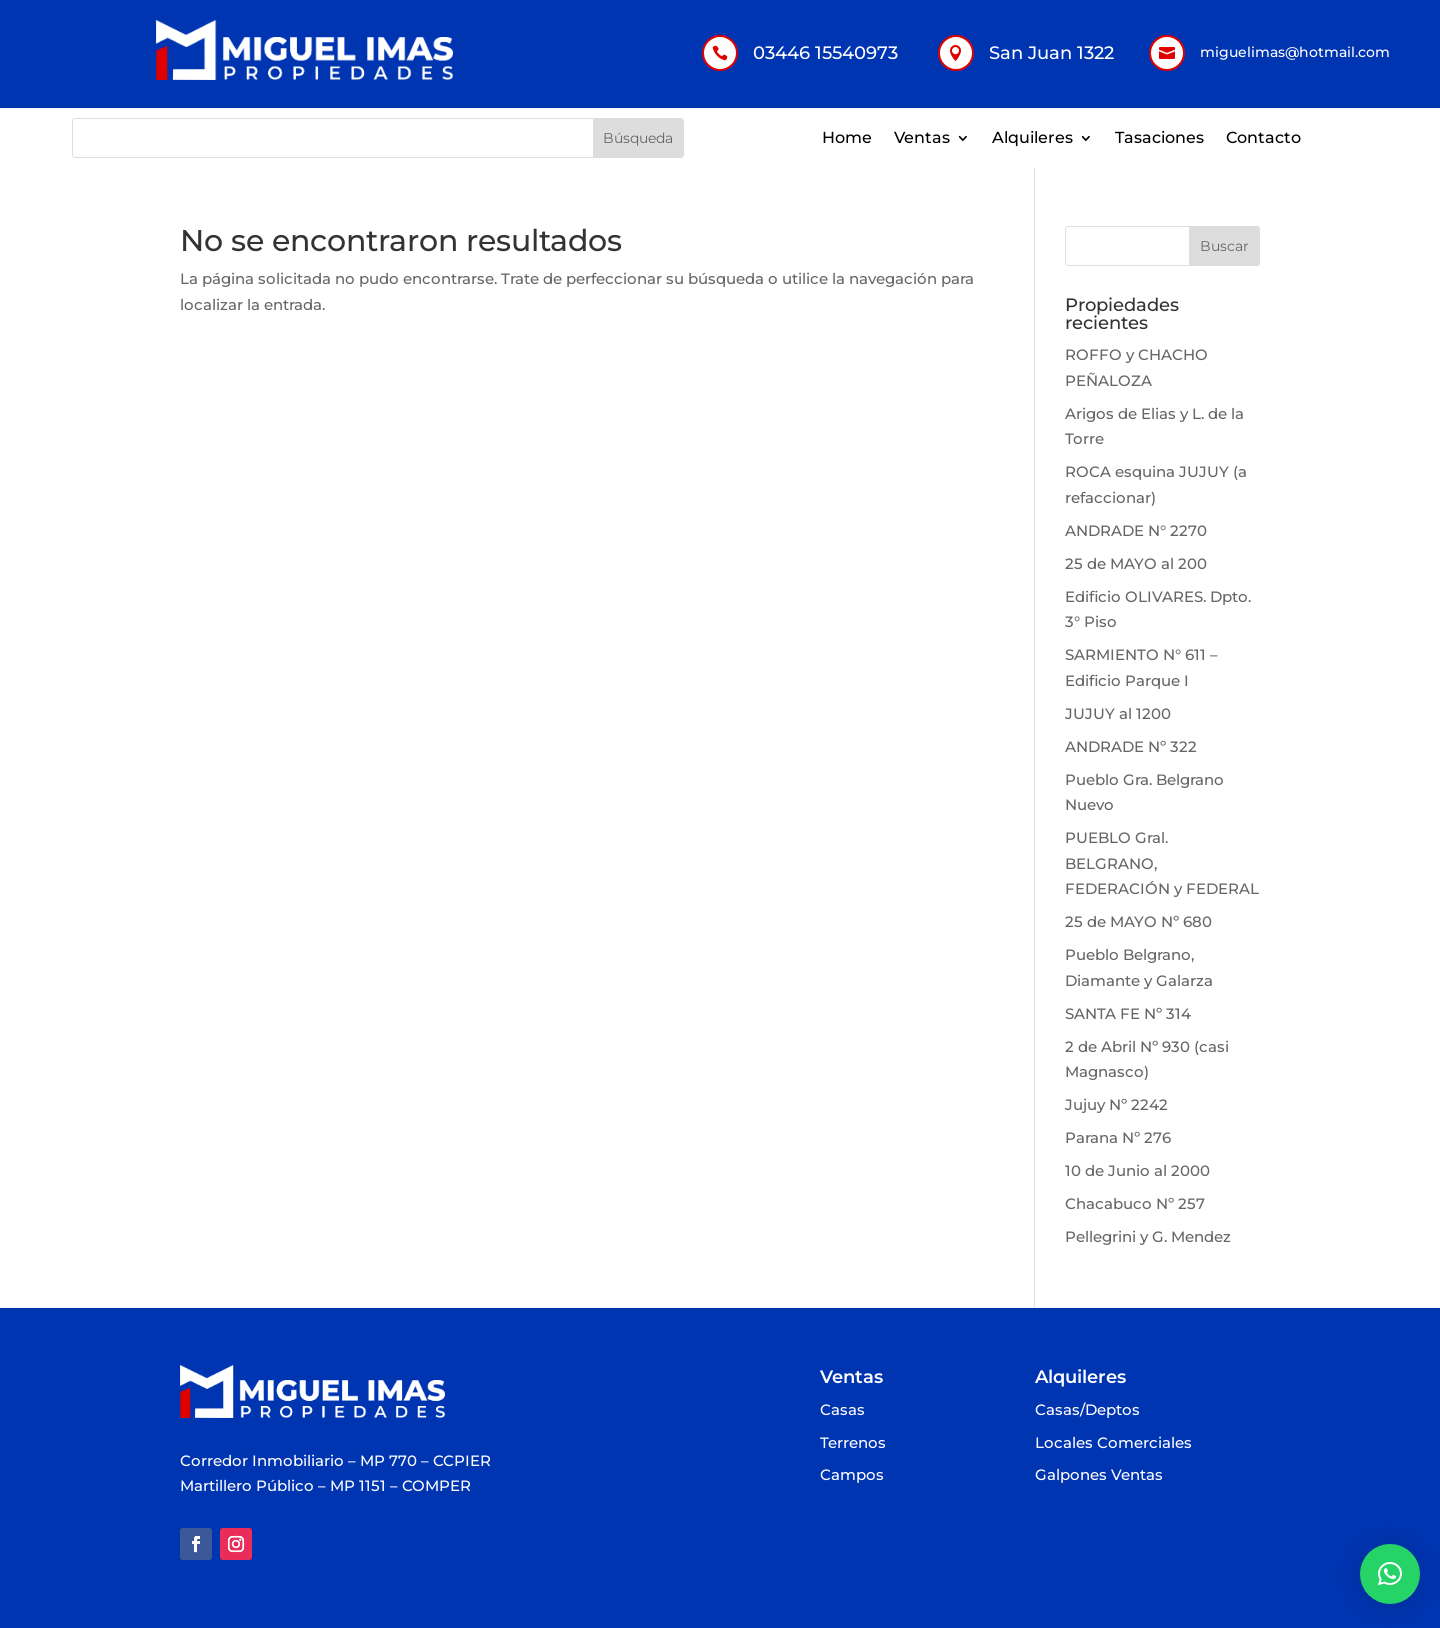 This screenshot has height=1628, width=1440. Describe the element at coordinates (852, 1475) in the screenshot. I see `Campos` at that location.